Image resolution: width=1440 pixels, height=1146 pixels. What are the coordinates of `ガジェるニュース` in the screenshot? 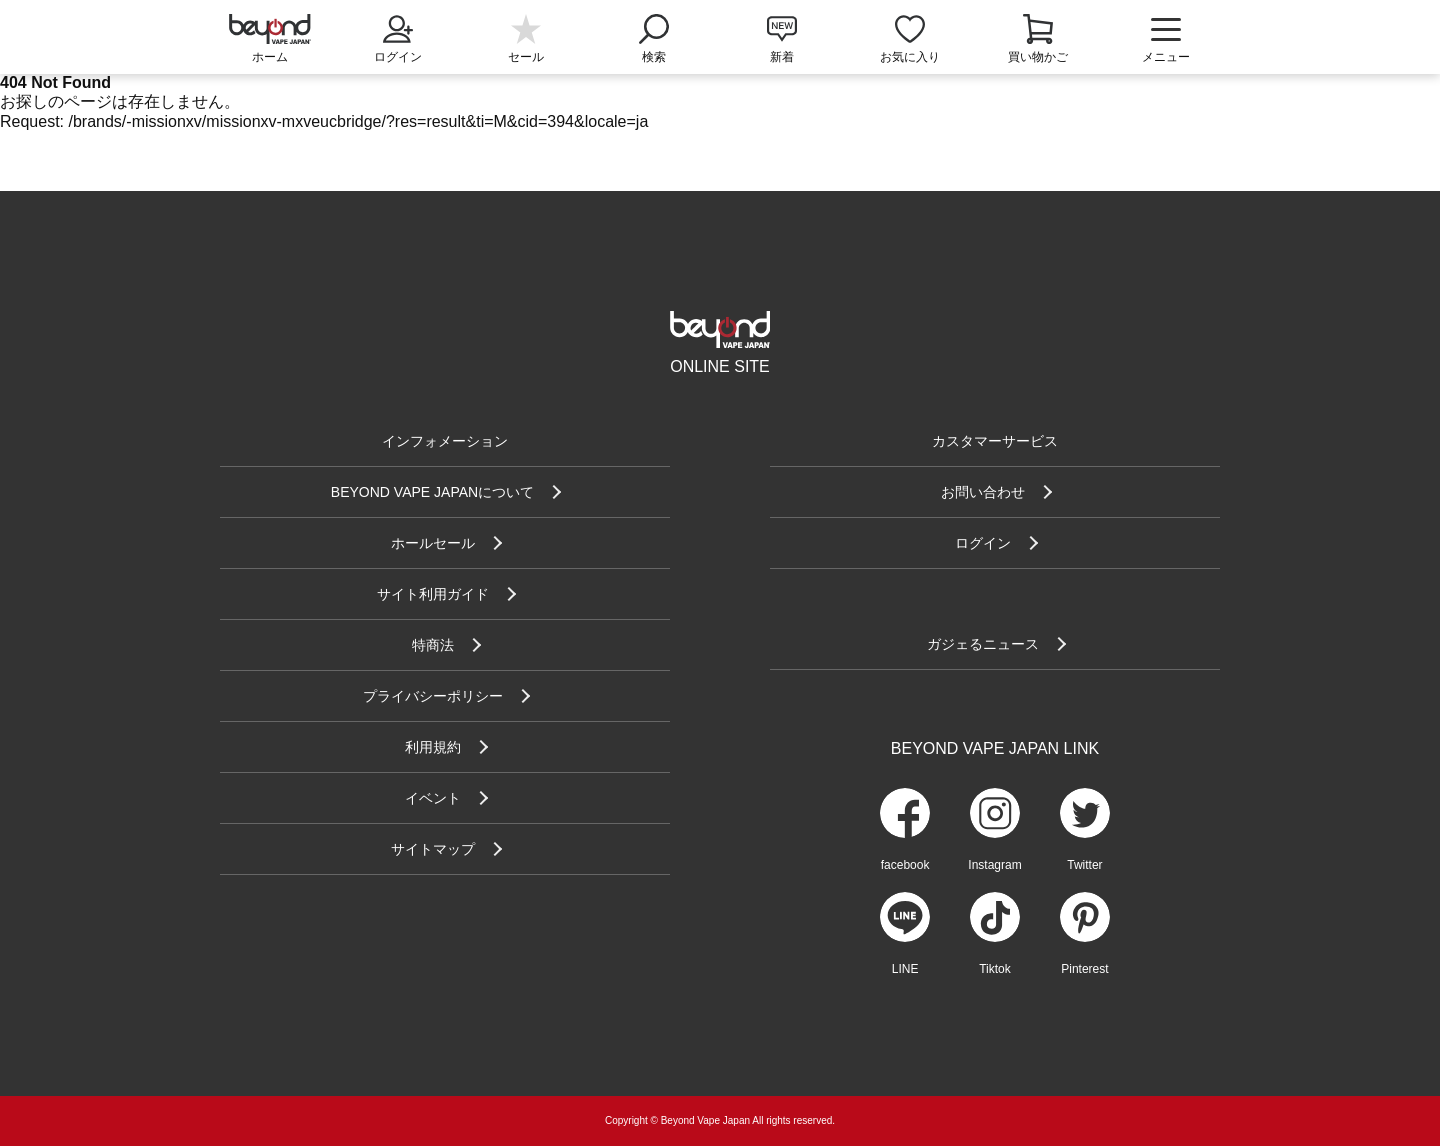 It's located at (983, 644).